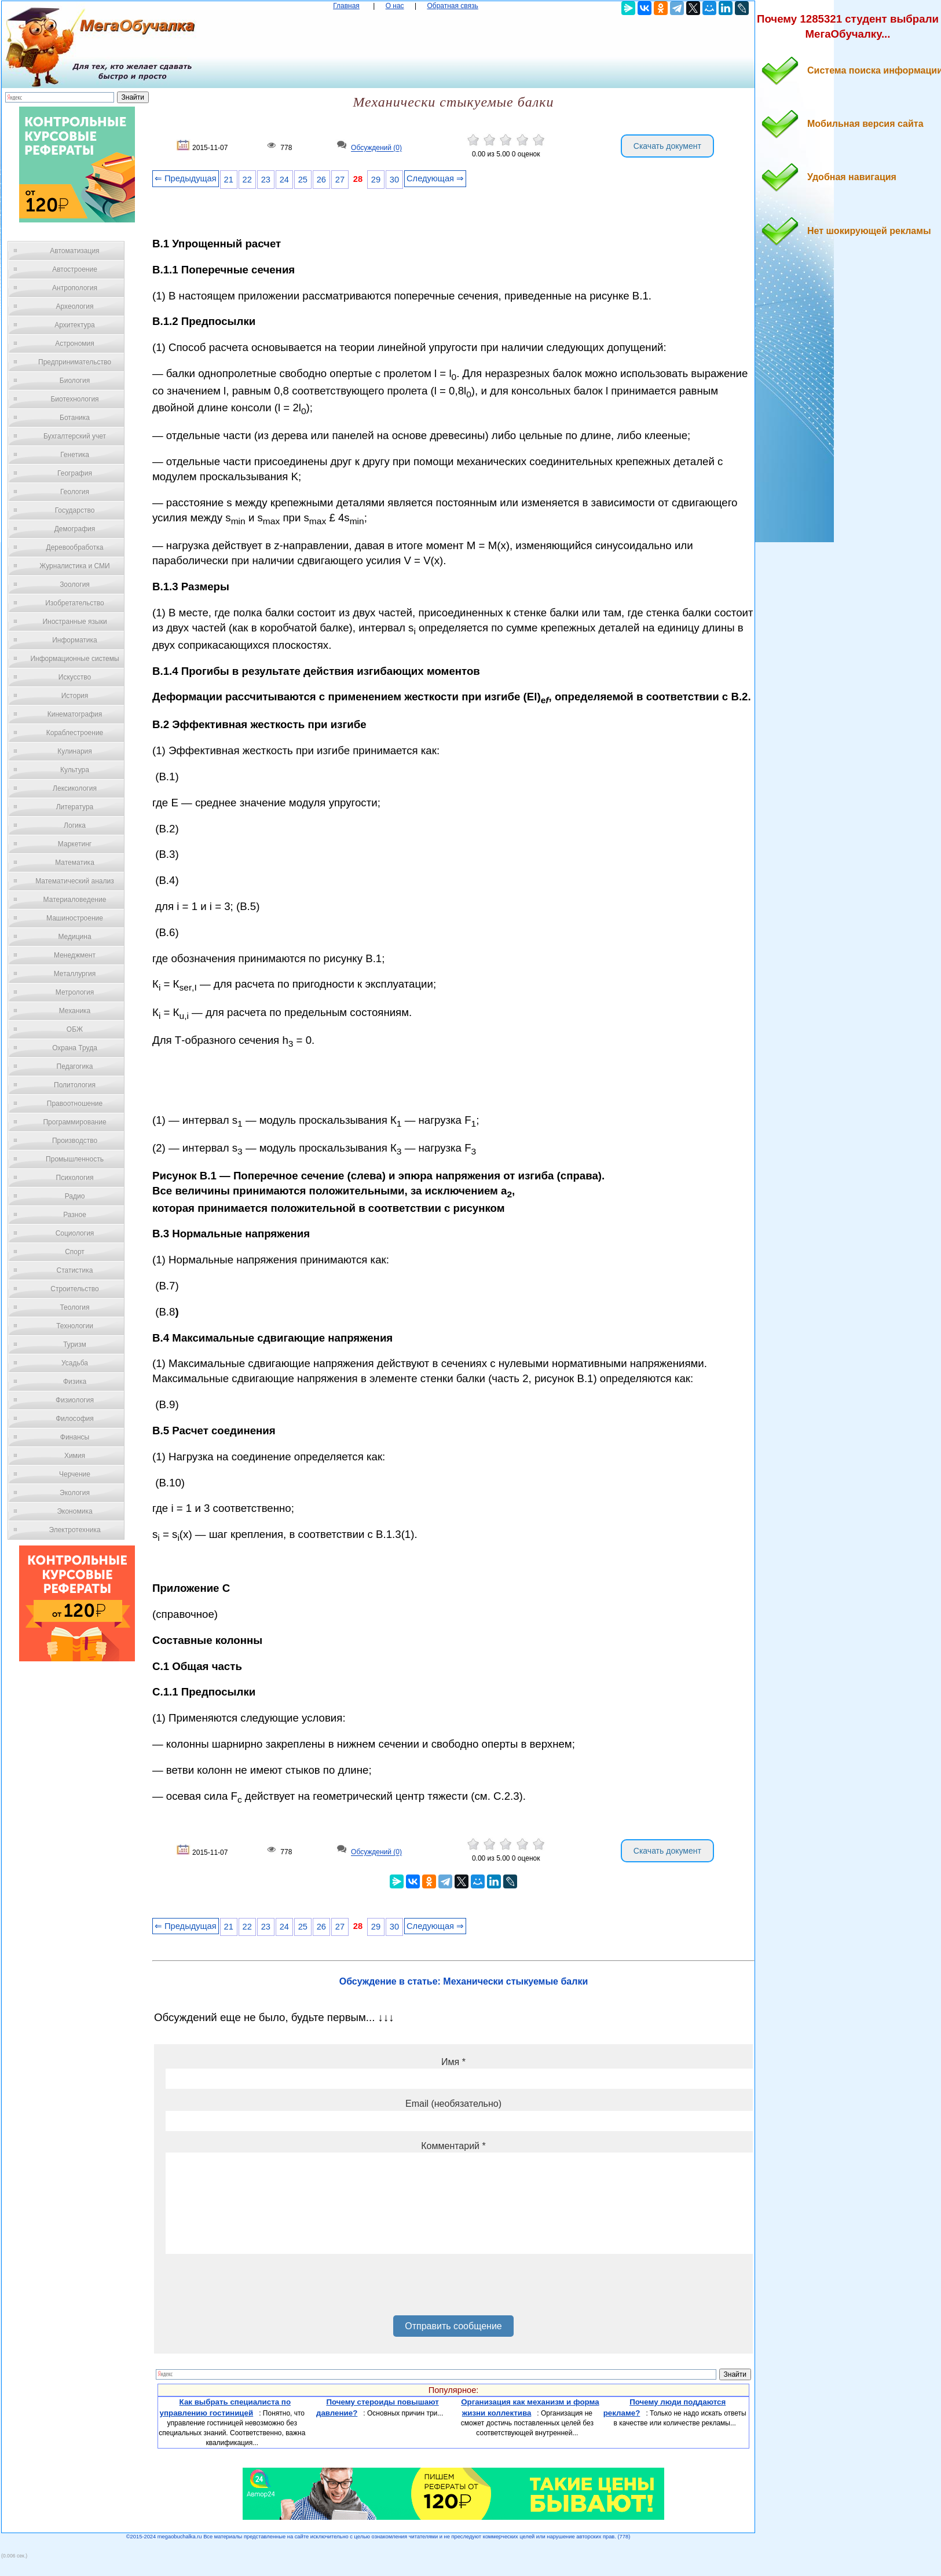 The image size is (941, 2576). Describe the element at coordinates (75, 974) in the screenshot. I see `Металлургия` at that location.